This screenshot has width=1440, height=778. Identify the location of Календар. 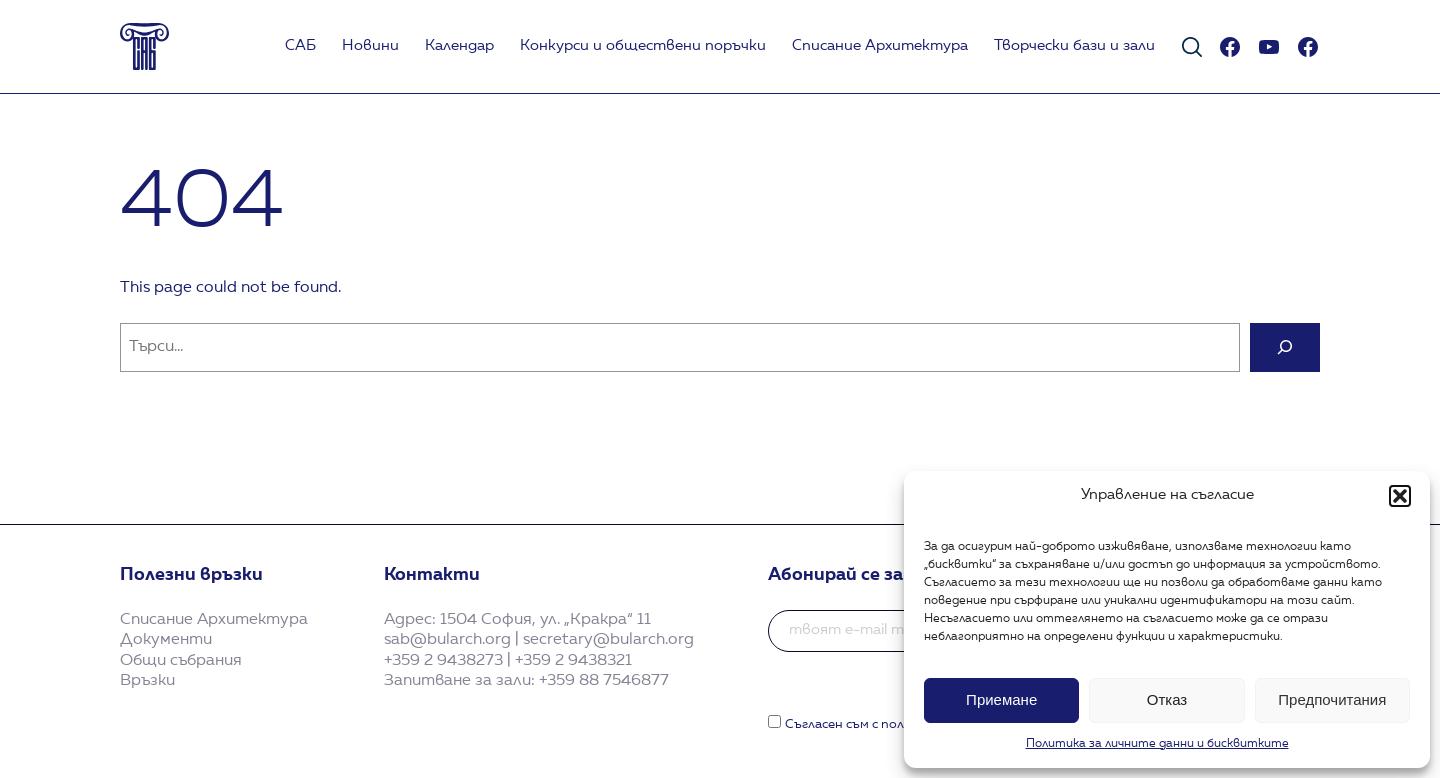
(459, 46).